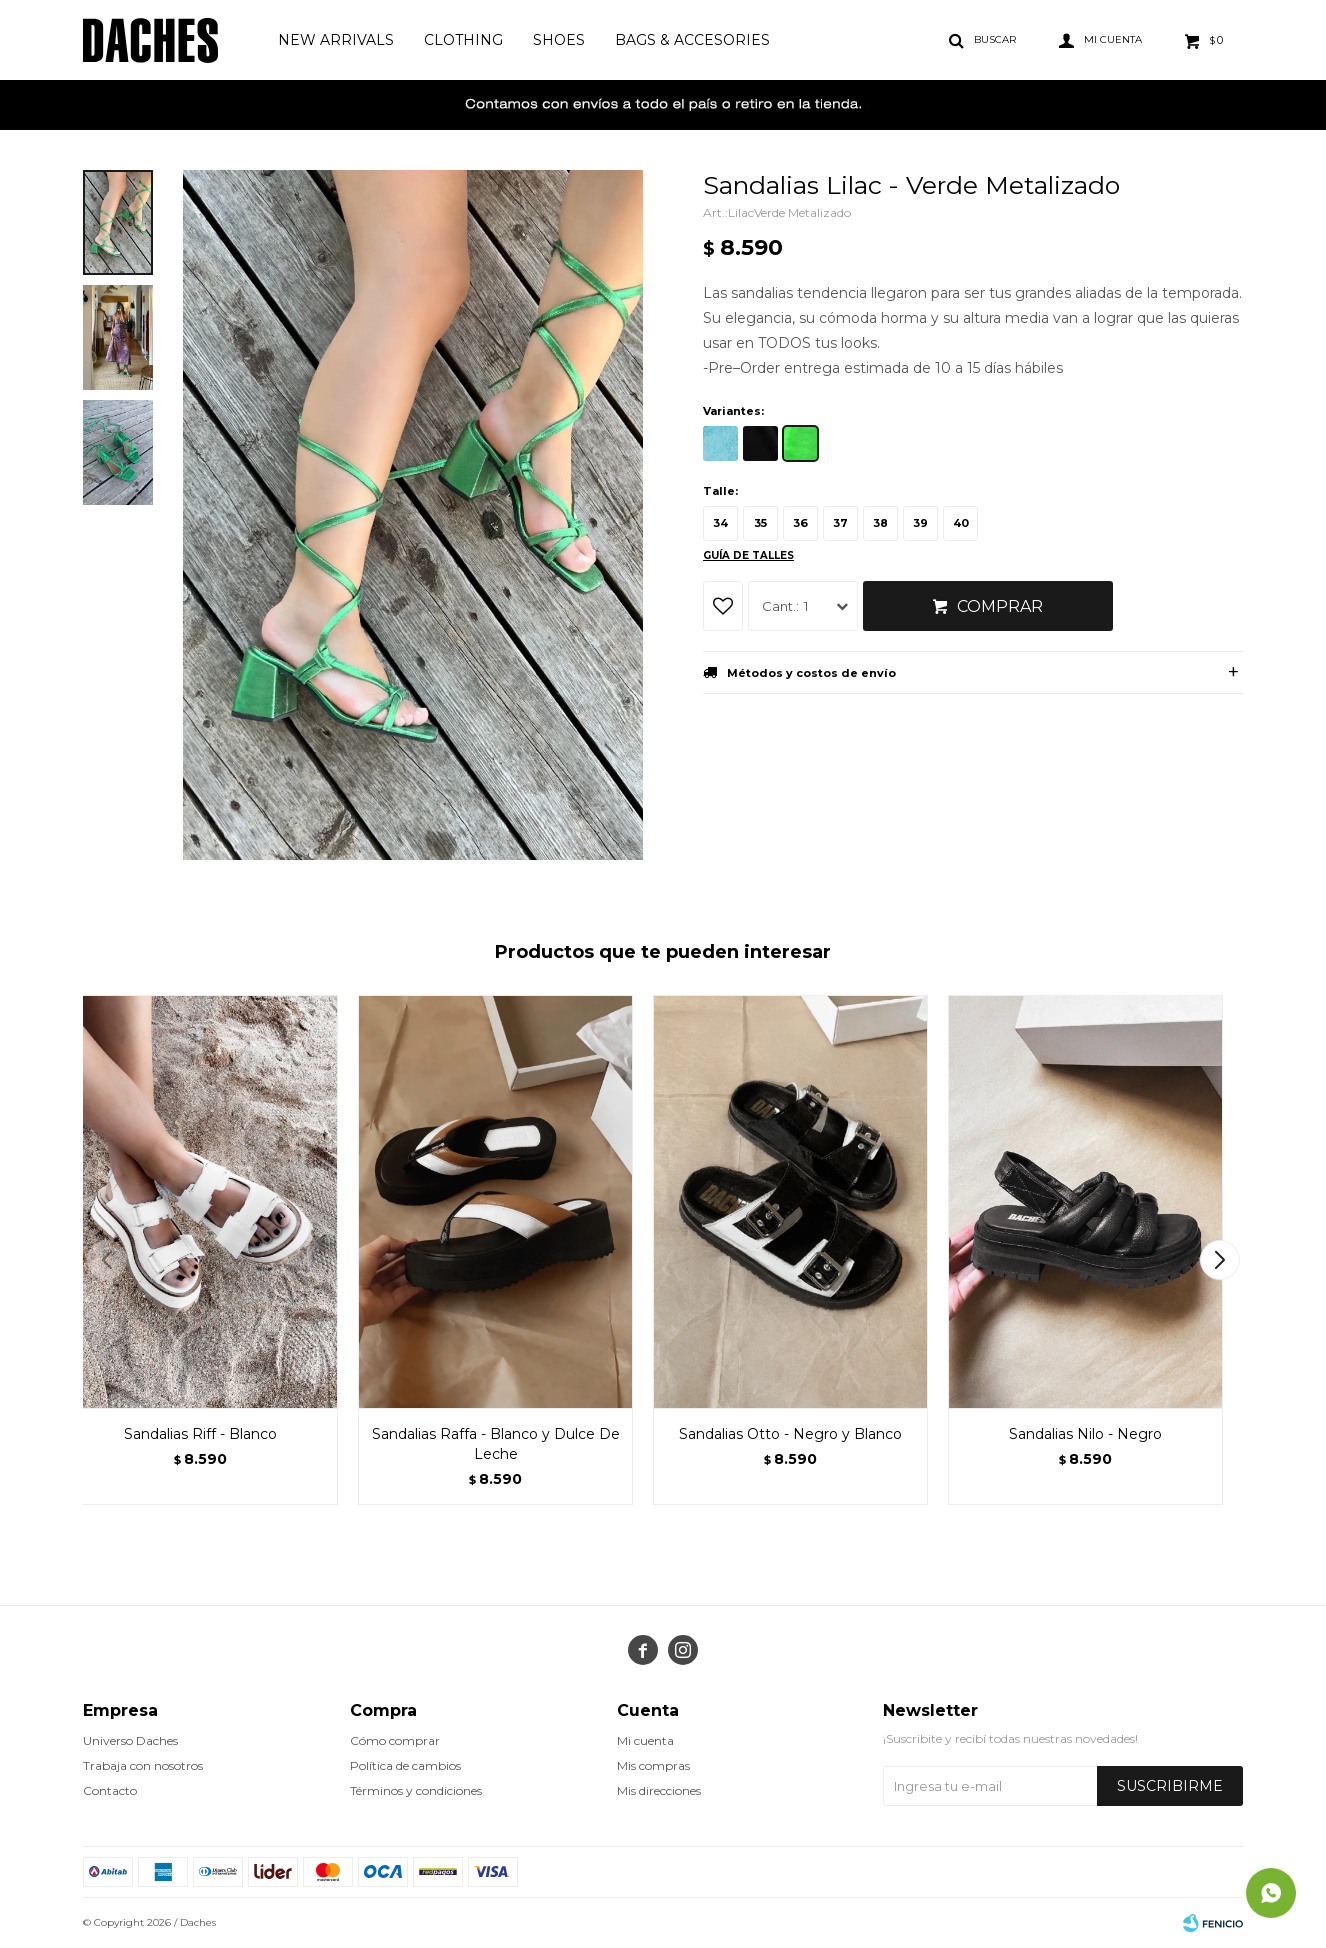  What do you see at coordinates (405, 1765) in the screenshot?
I see `Política de cambios` at bounding box center [405, 1765].